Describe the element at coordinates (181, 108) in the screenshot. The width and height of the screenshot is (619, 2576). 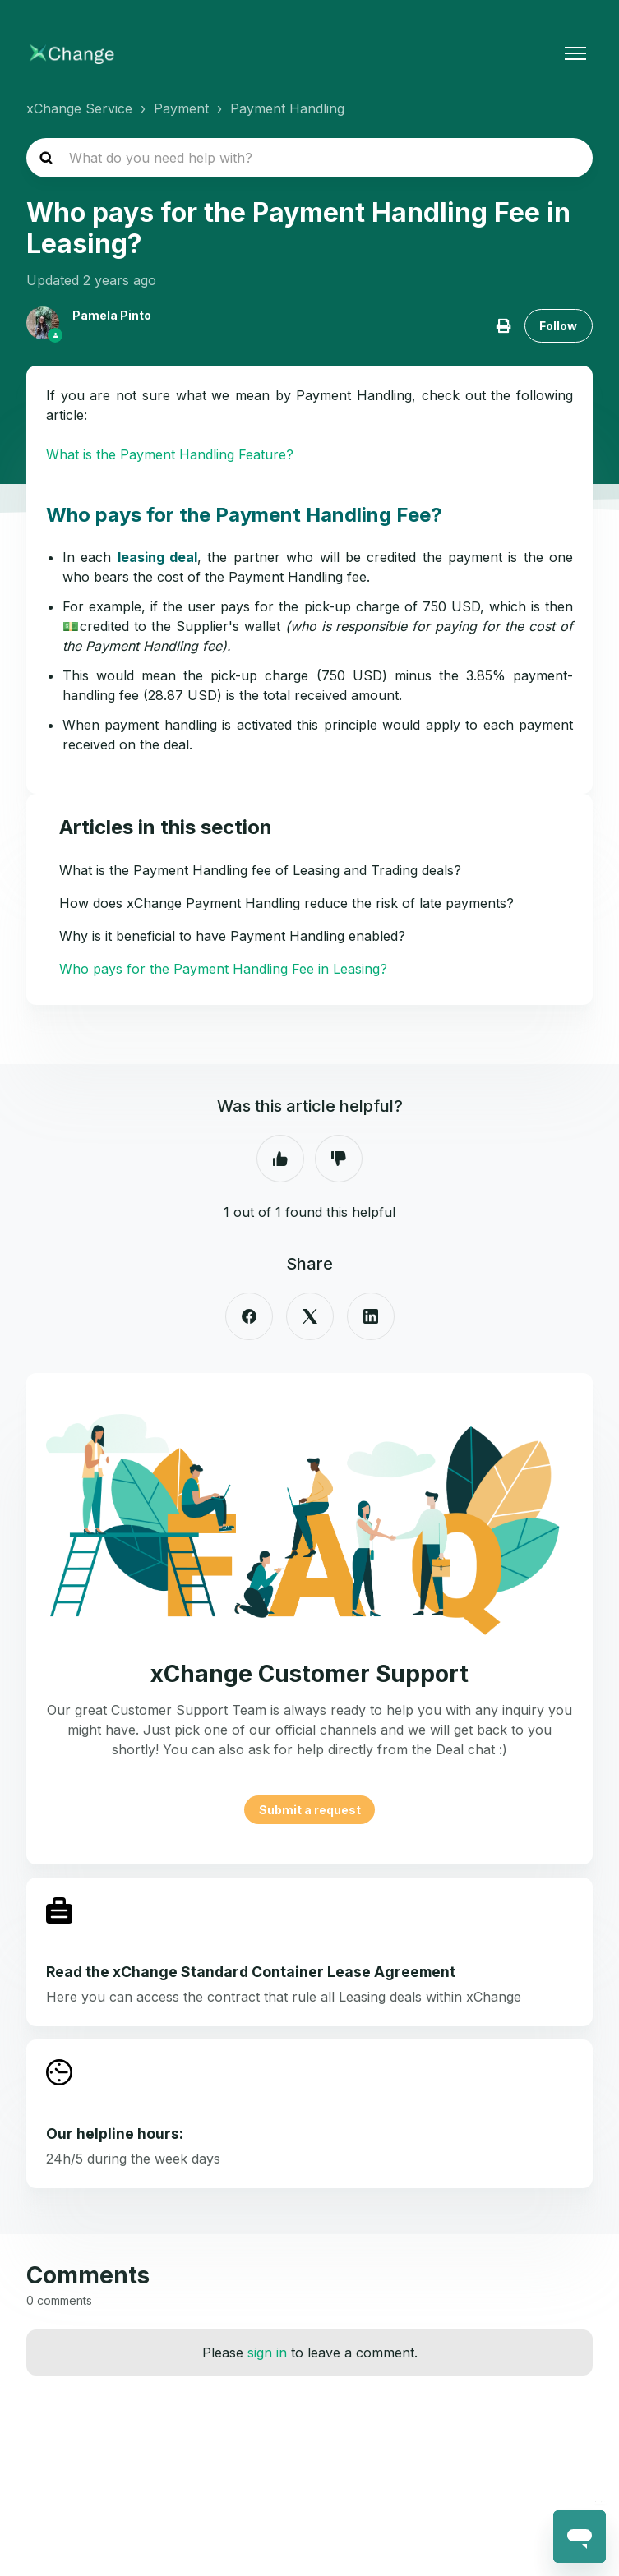
I see `Payment` at that location.